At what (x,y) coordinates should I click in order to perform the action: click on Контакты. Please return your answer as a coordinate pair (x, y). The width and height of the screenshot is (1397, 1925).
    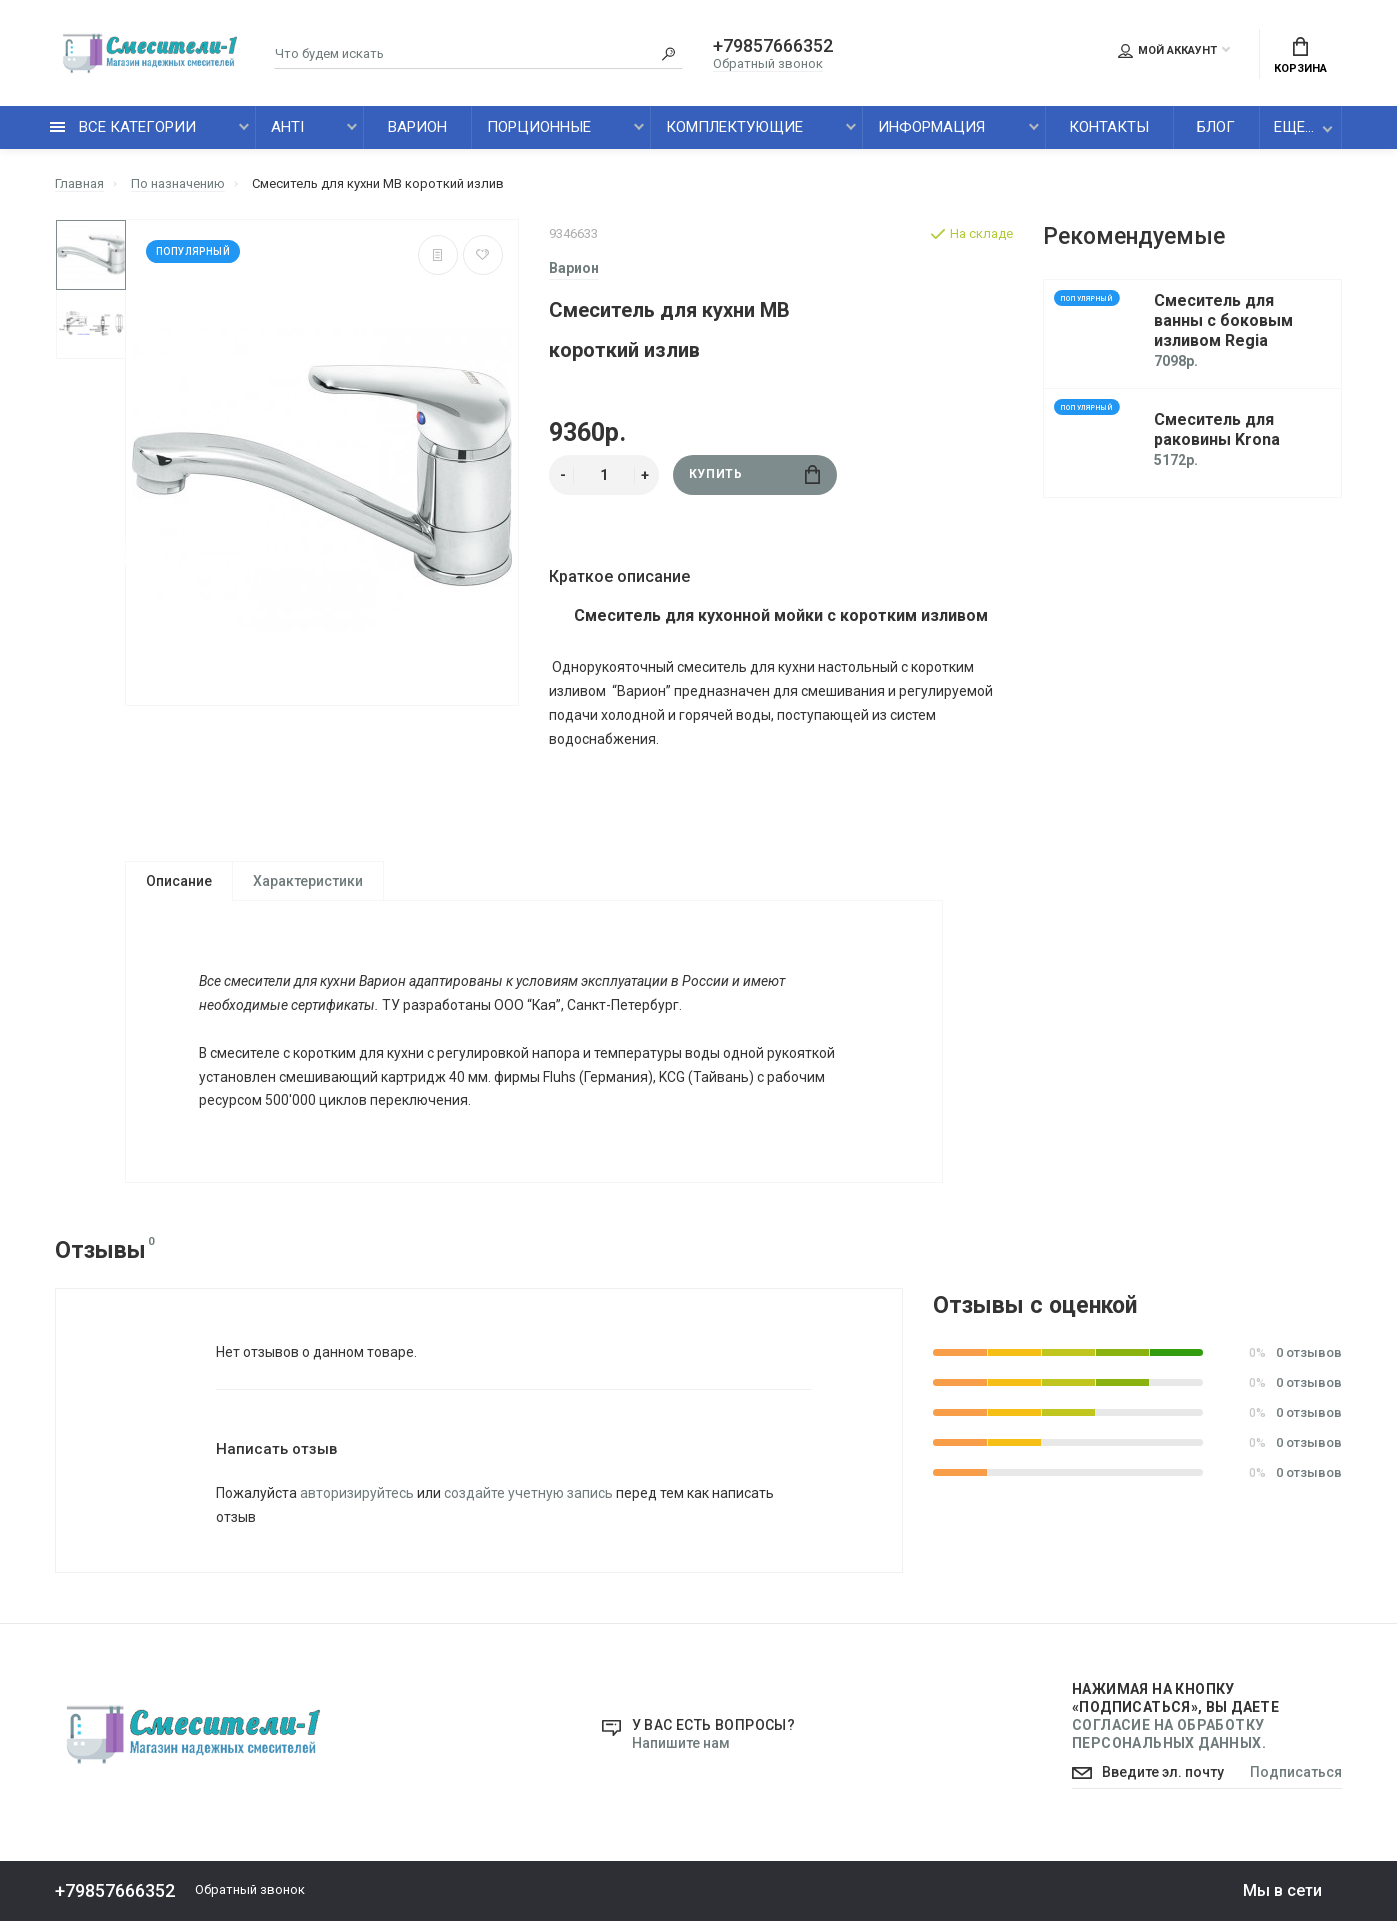
    Looking at the image, I should click on (1109, 127).